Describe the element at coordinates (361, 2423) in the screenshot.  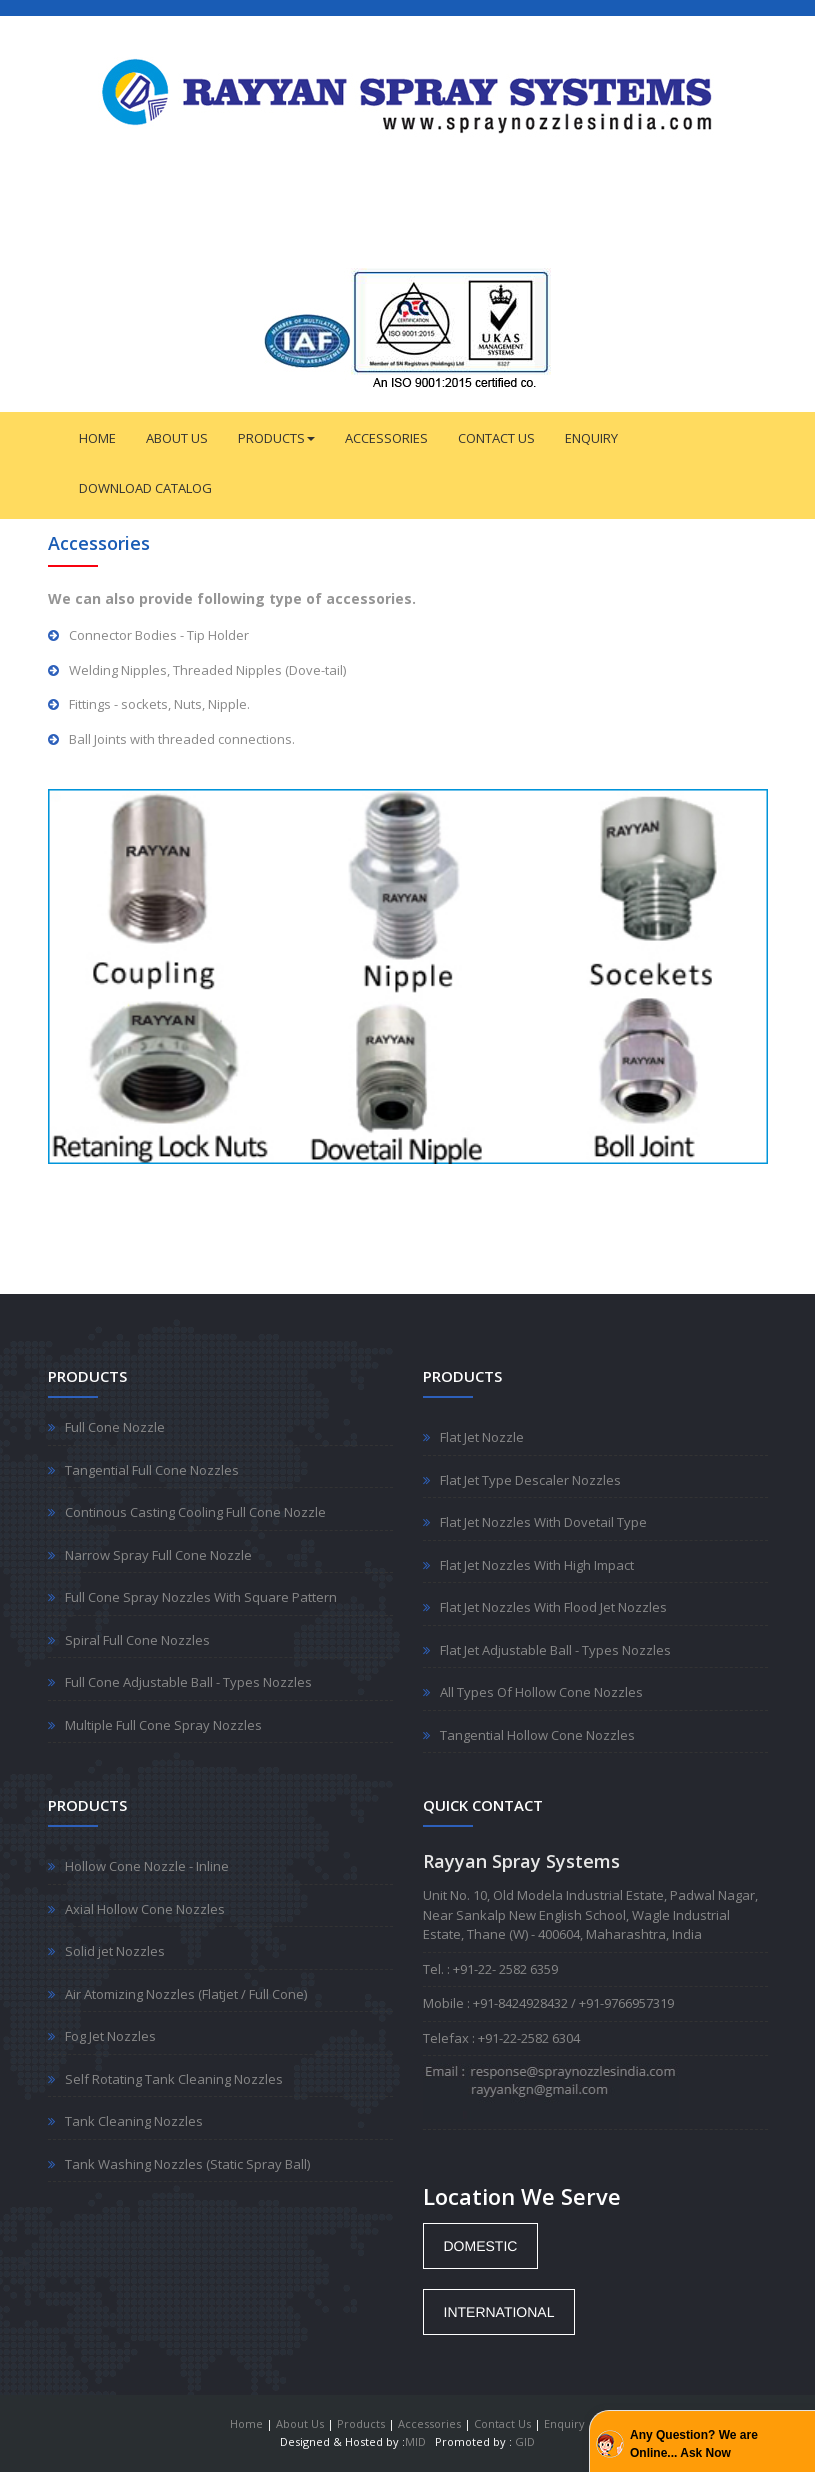
I see `Products` at that location.